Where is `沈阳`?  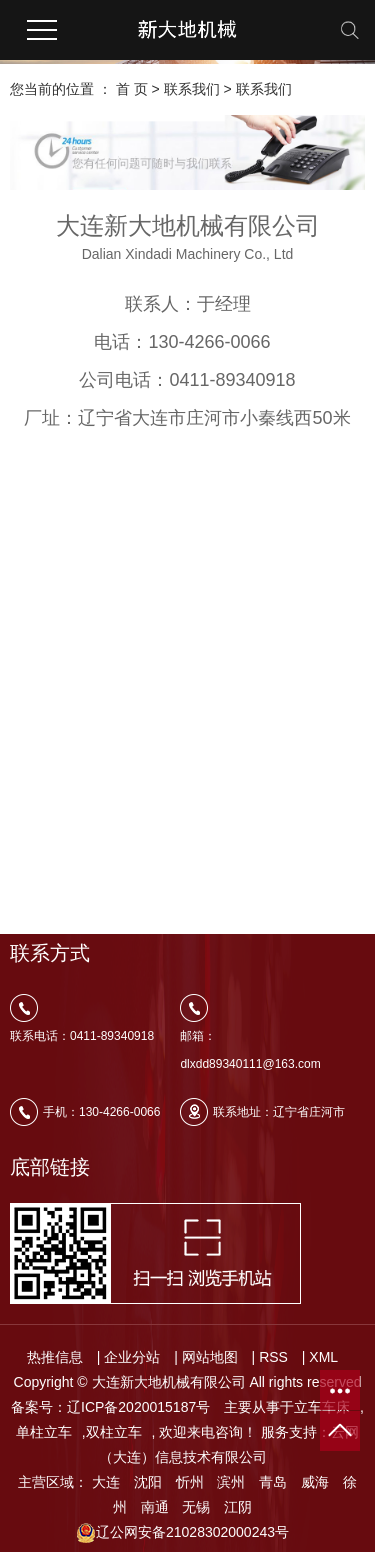
沈阳 is located at coordinates (148, 1482).